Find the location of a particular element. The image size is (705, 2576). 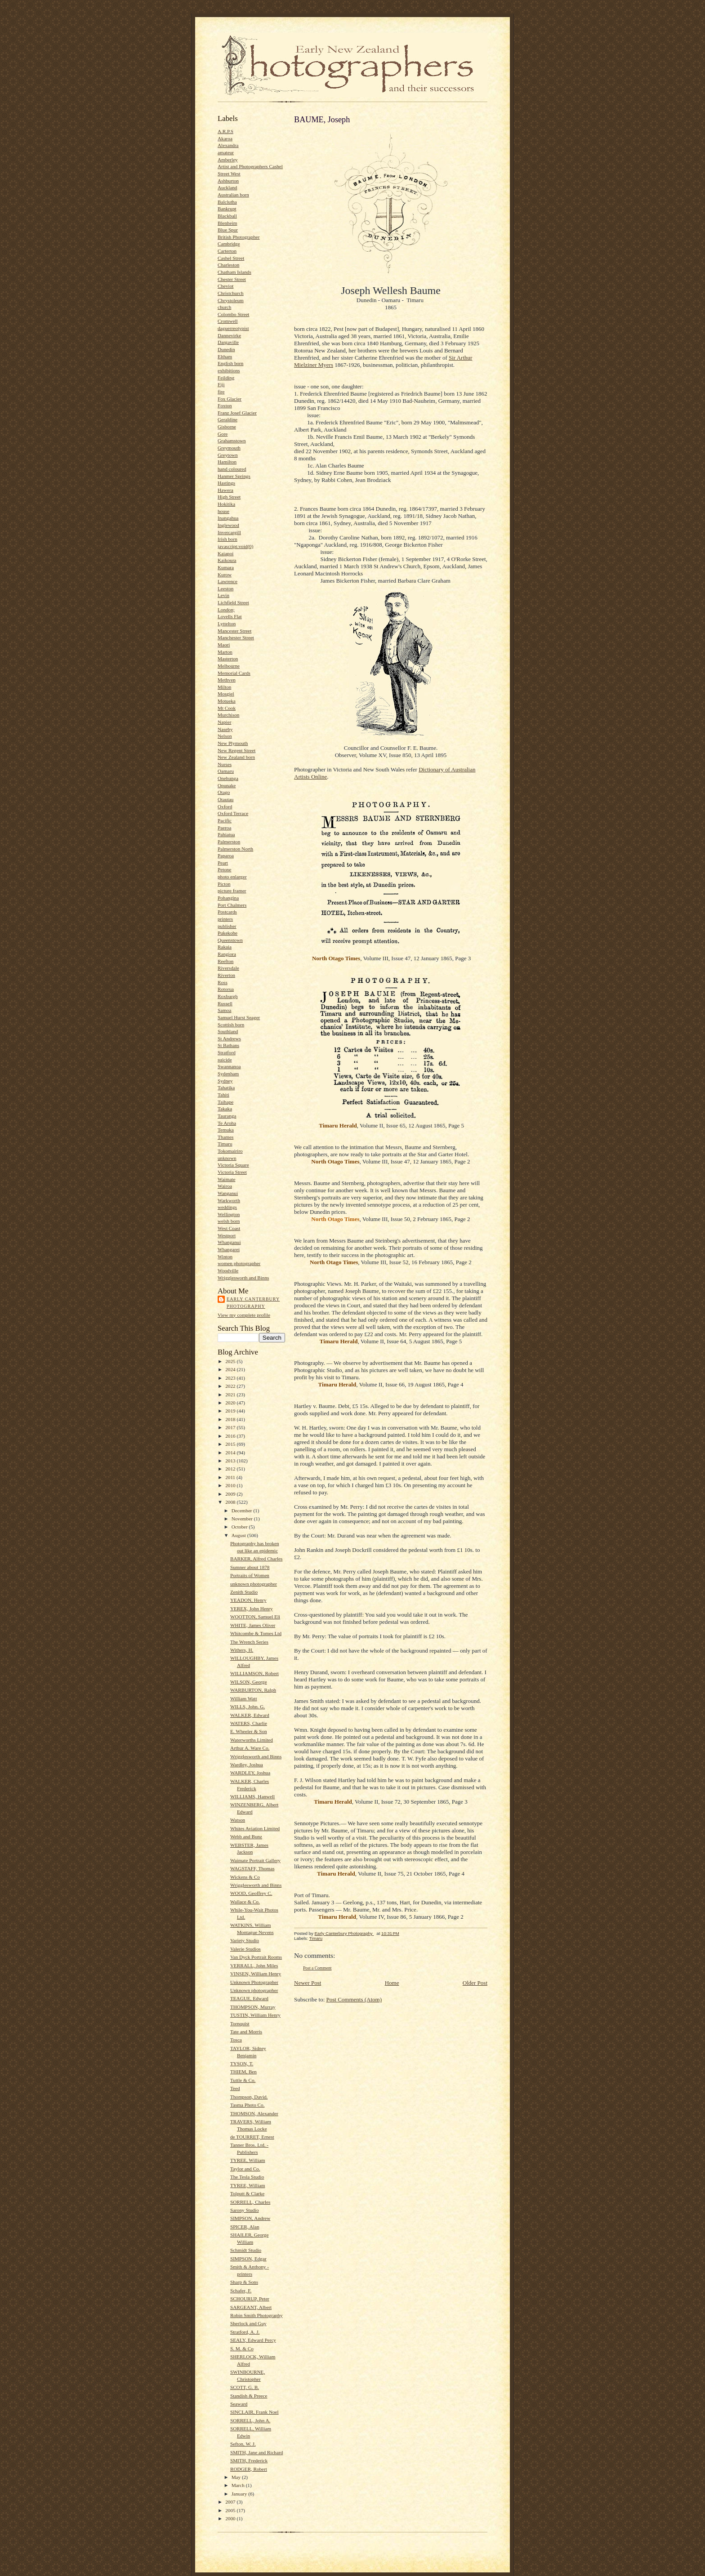

Wickens & Co is located at coordinates (245, 1877).